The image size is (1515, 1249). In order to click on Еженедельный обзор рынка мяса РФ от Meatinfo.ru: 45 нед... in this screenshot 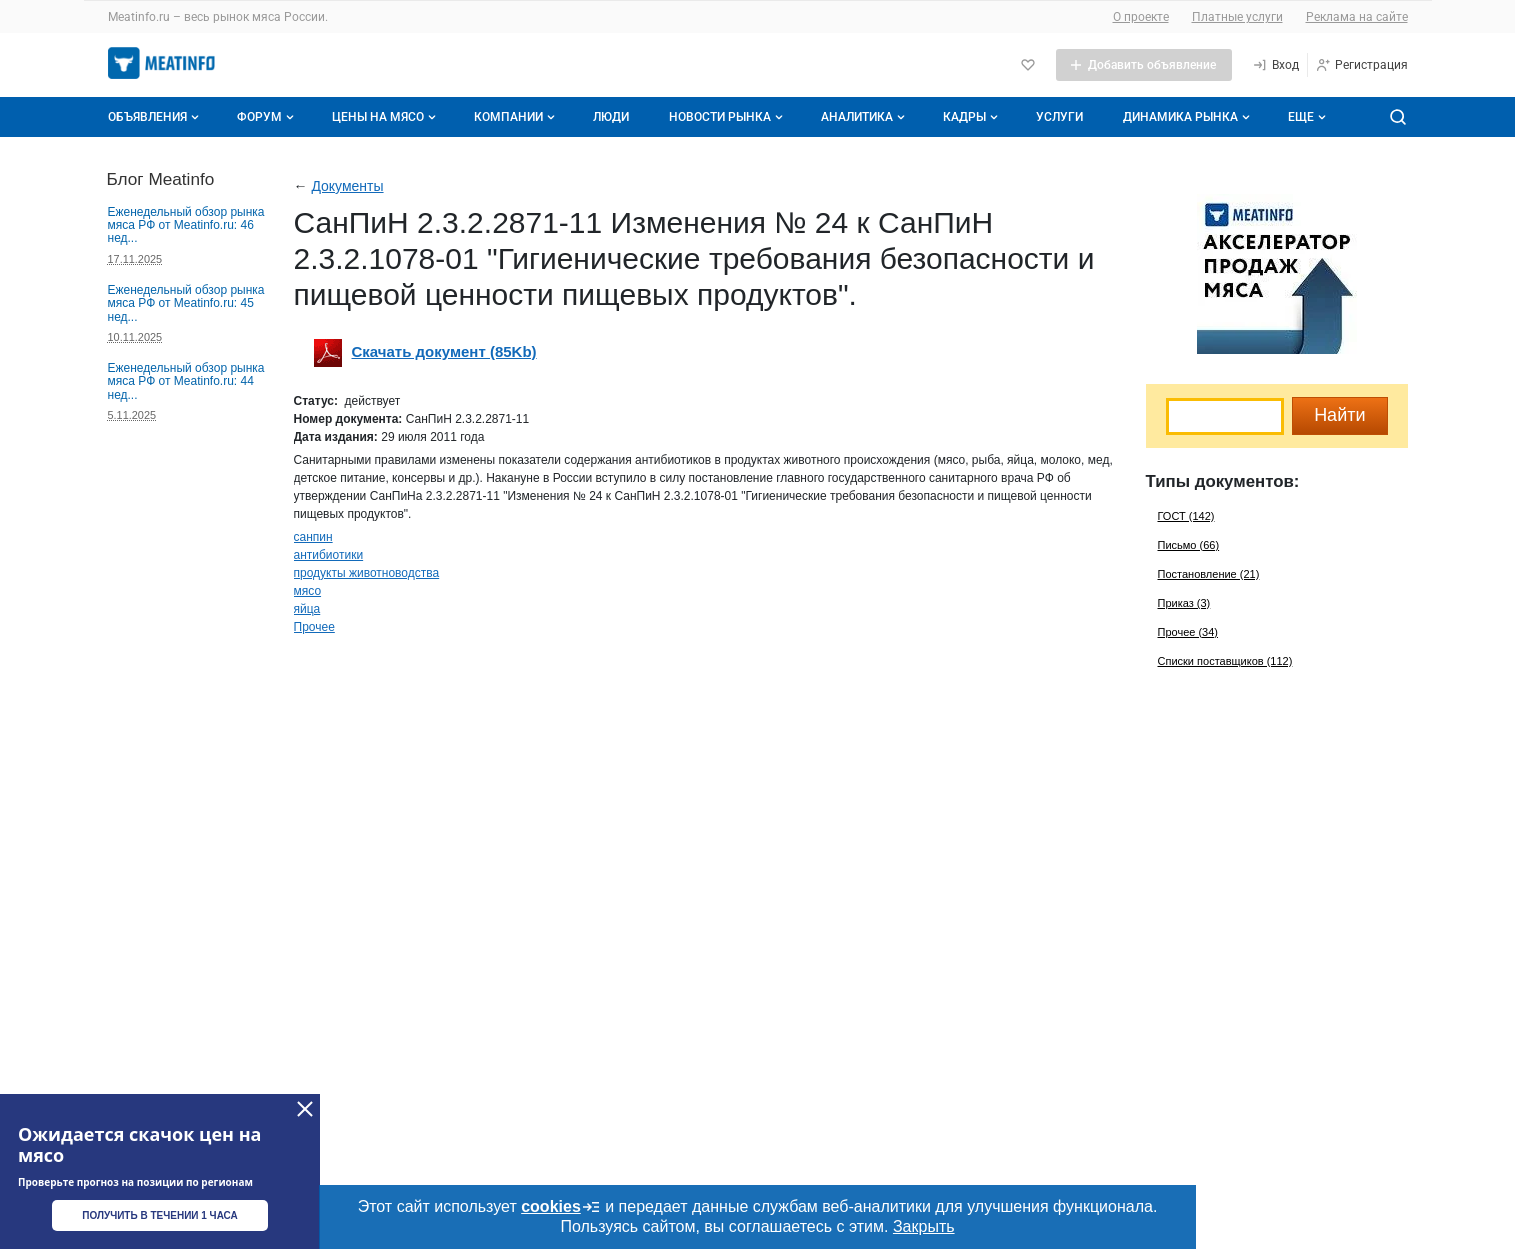, I will do `click(186, 303)`.